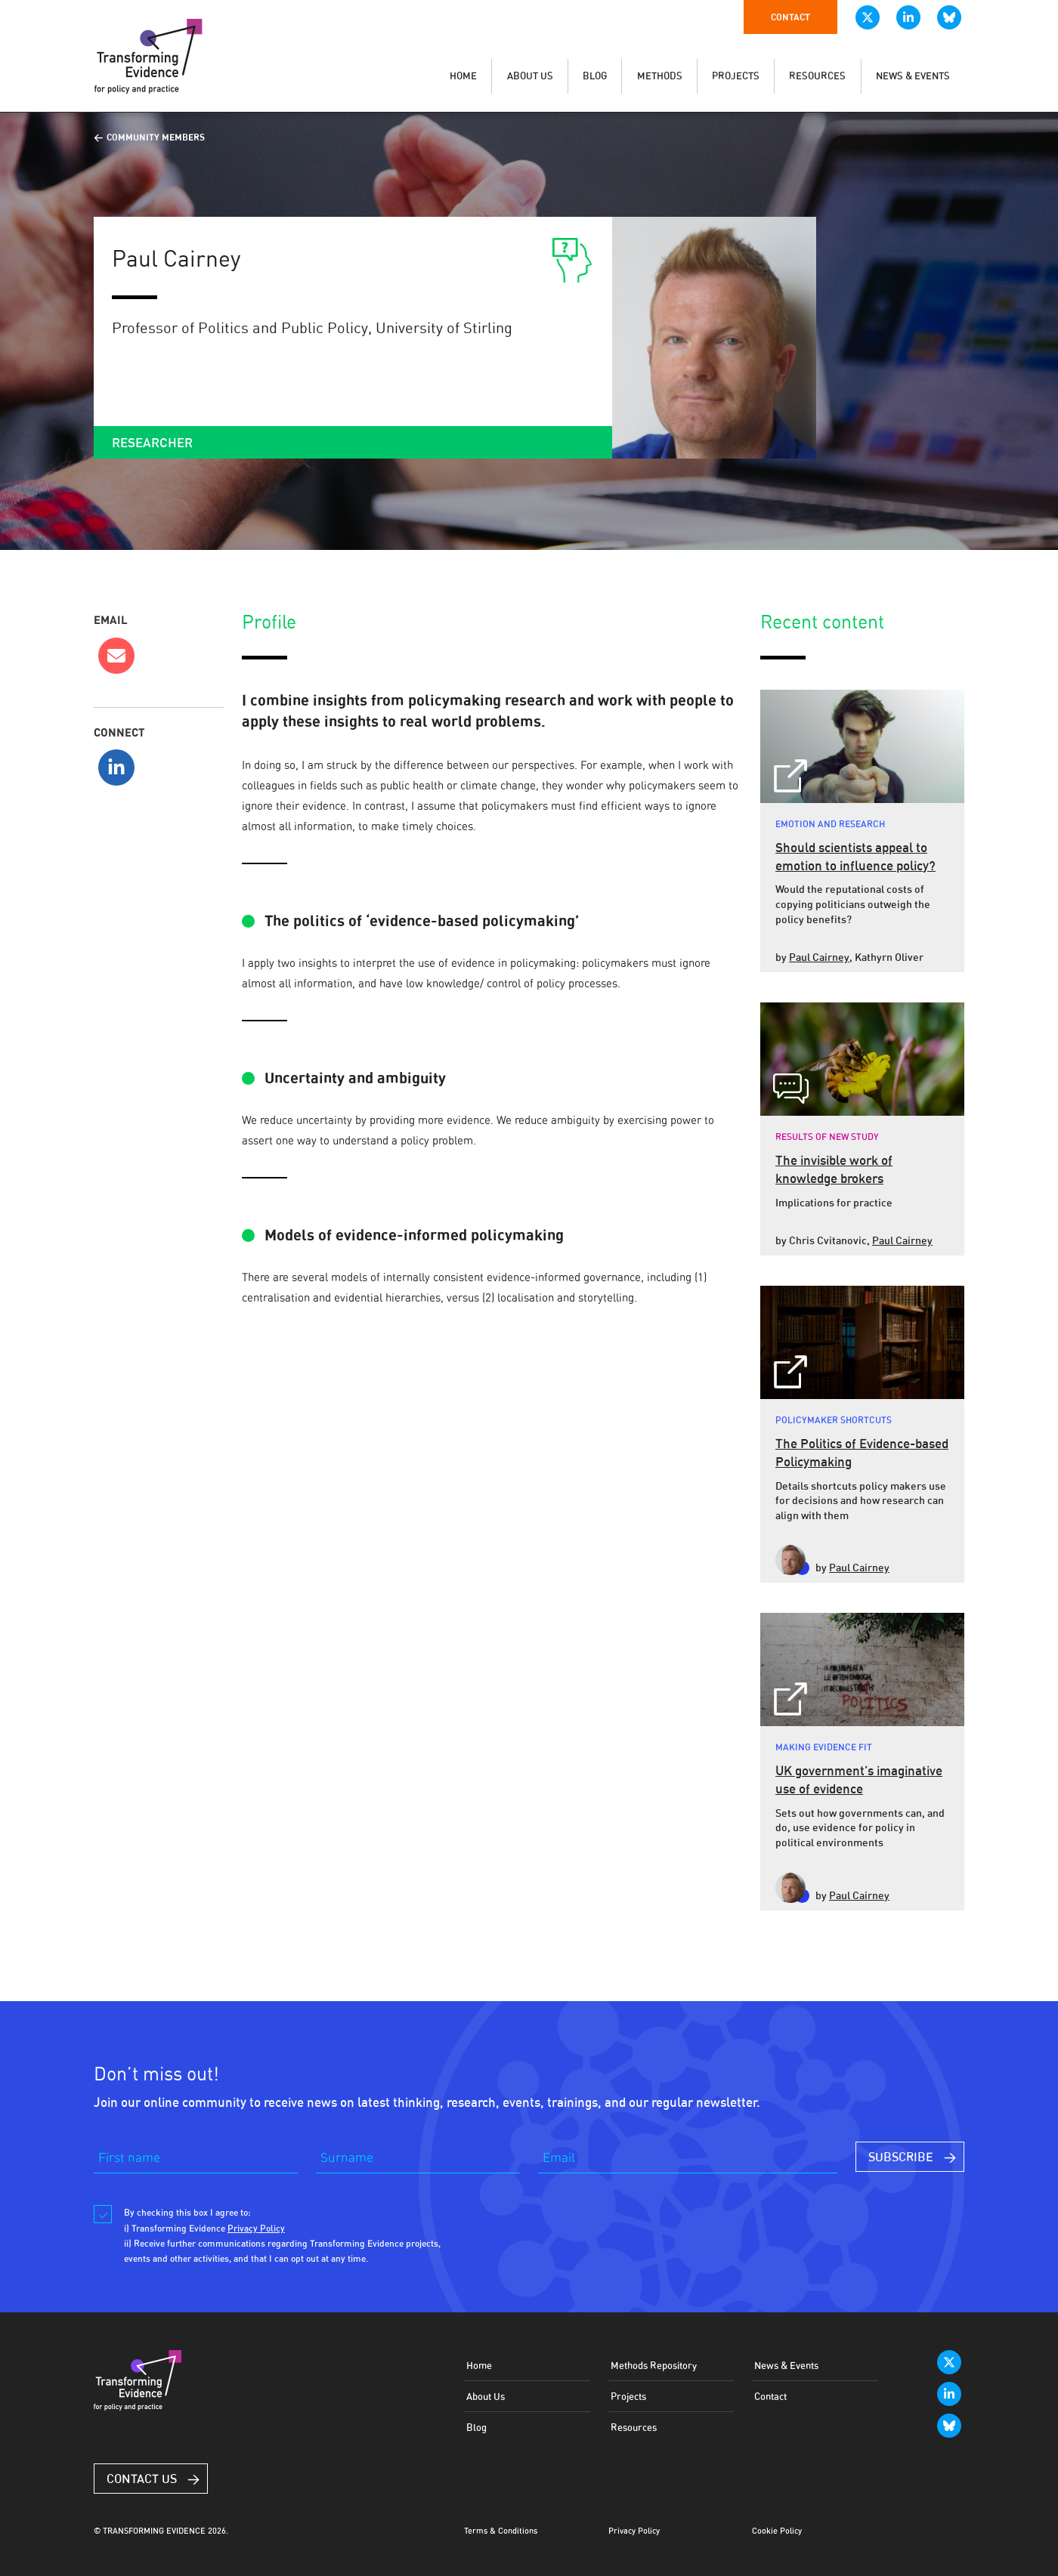 Image resolution: width=1058 pixels, height=2576 pixels. I want to click on NEWS & EVENTS, so click(913, 76).